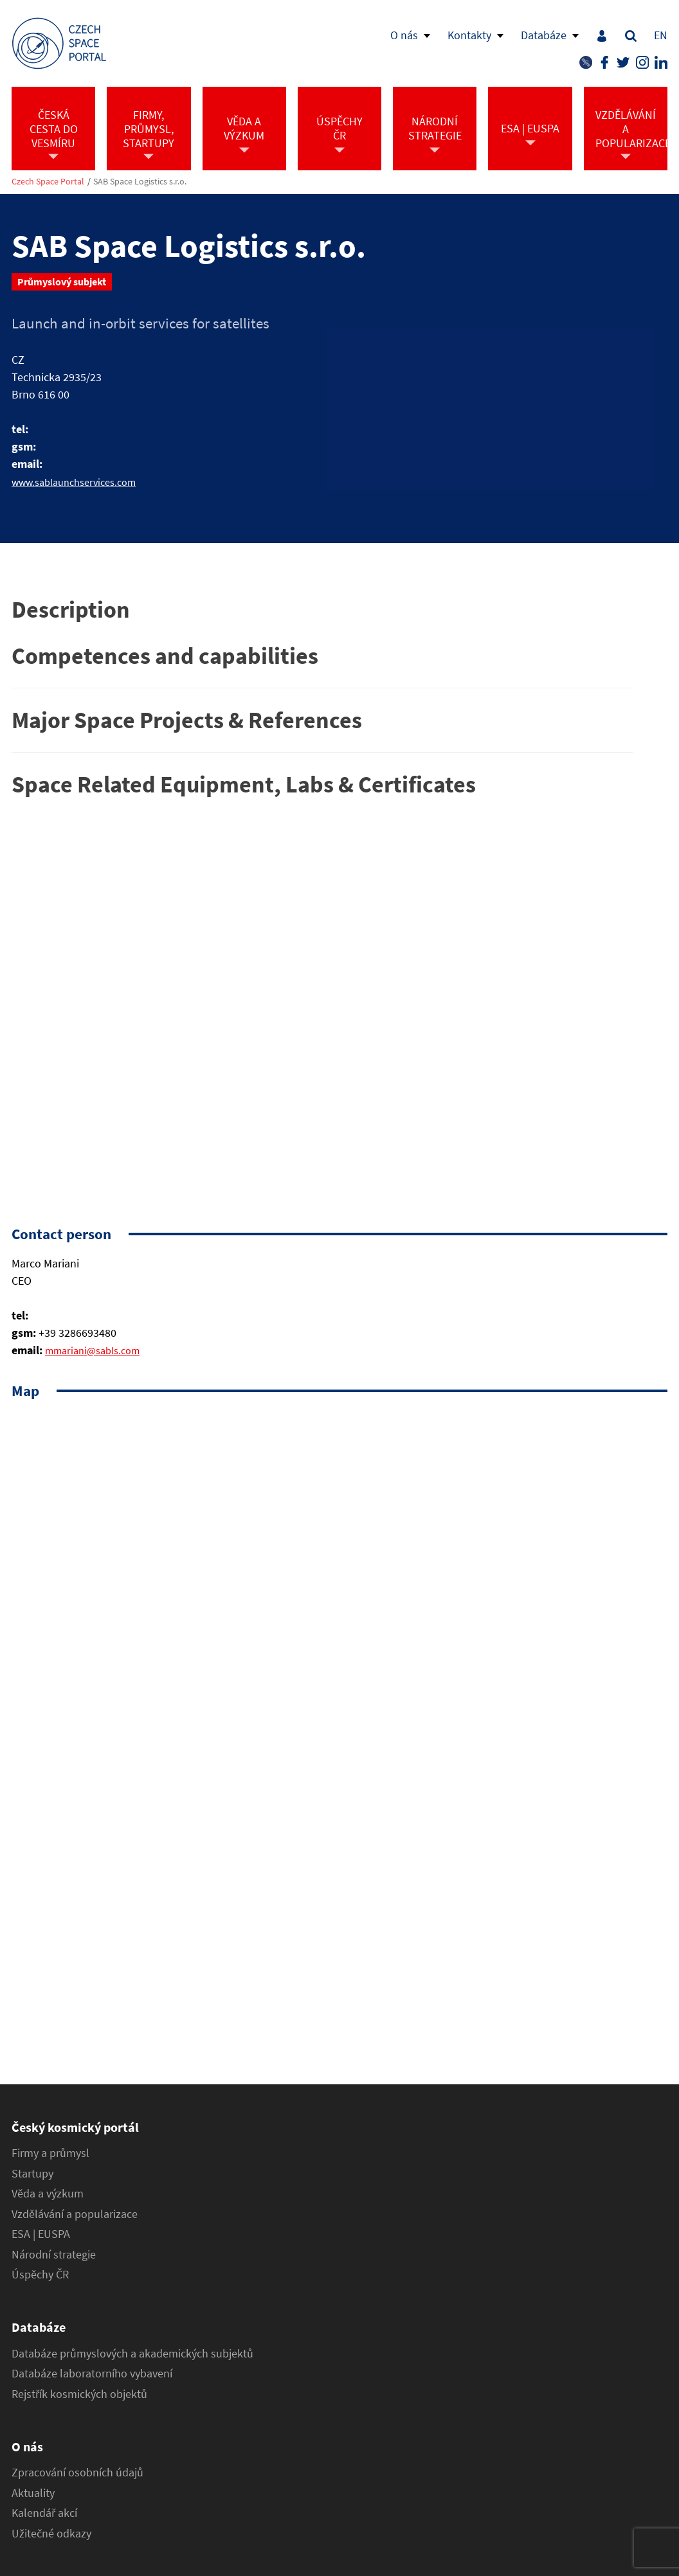 The image size is (679, 2576). I want to click on Kalendář akcí, so click(44, 2513).